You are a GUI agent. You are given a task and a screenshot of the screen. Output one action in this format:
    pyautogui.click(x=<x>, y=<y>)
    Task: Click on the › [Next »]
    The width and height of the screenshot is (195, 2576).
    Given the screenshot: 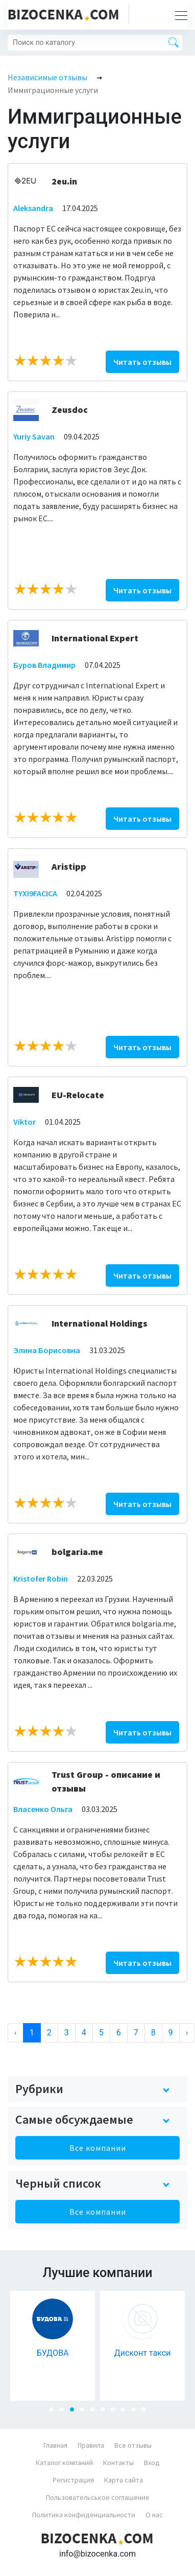 What is the action you would take?
    pyautogui.click(x=187, y=2032)
    